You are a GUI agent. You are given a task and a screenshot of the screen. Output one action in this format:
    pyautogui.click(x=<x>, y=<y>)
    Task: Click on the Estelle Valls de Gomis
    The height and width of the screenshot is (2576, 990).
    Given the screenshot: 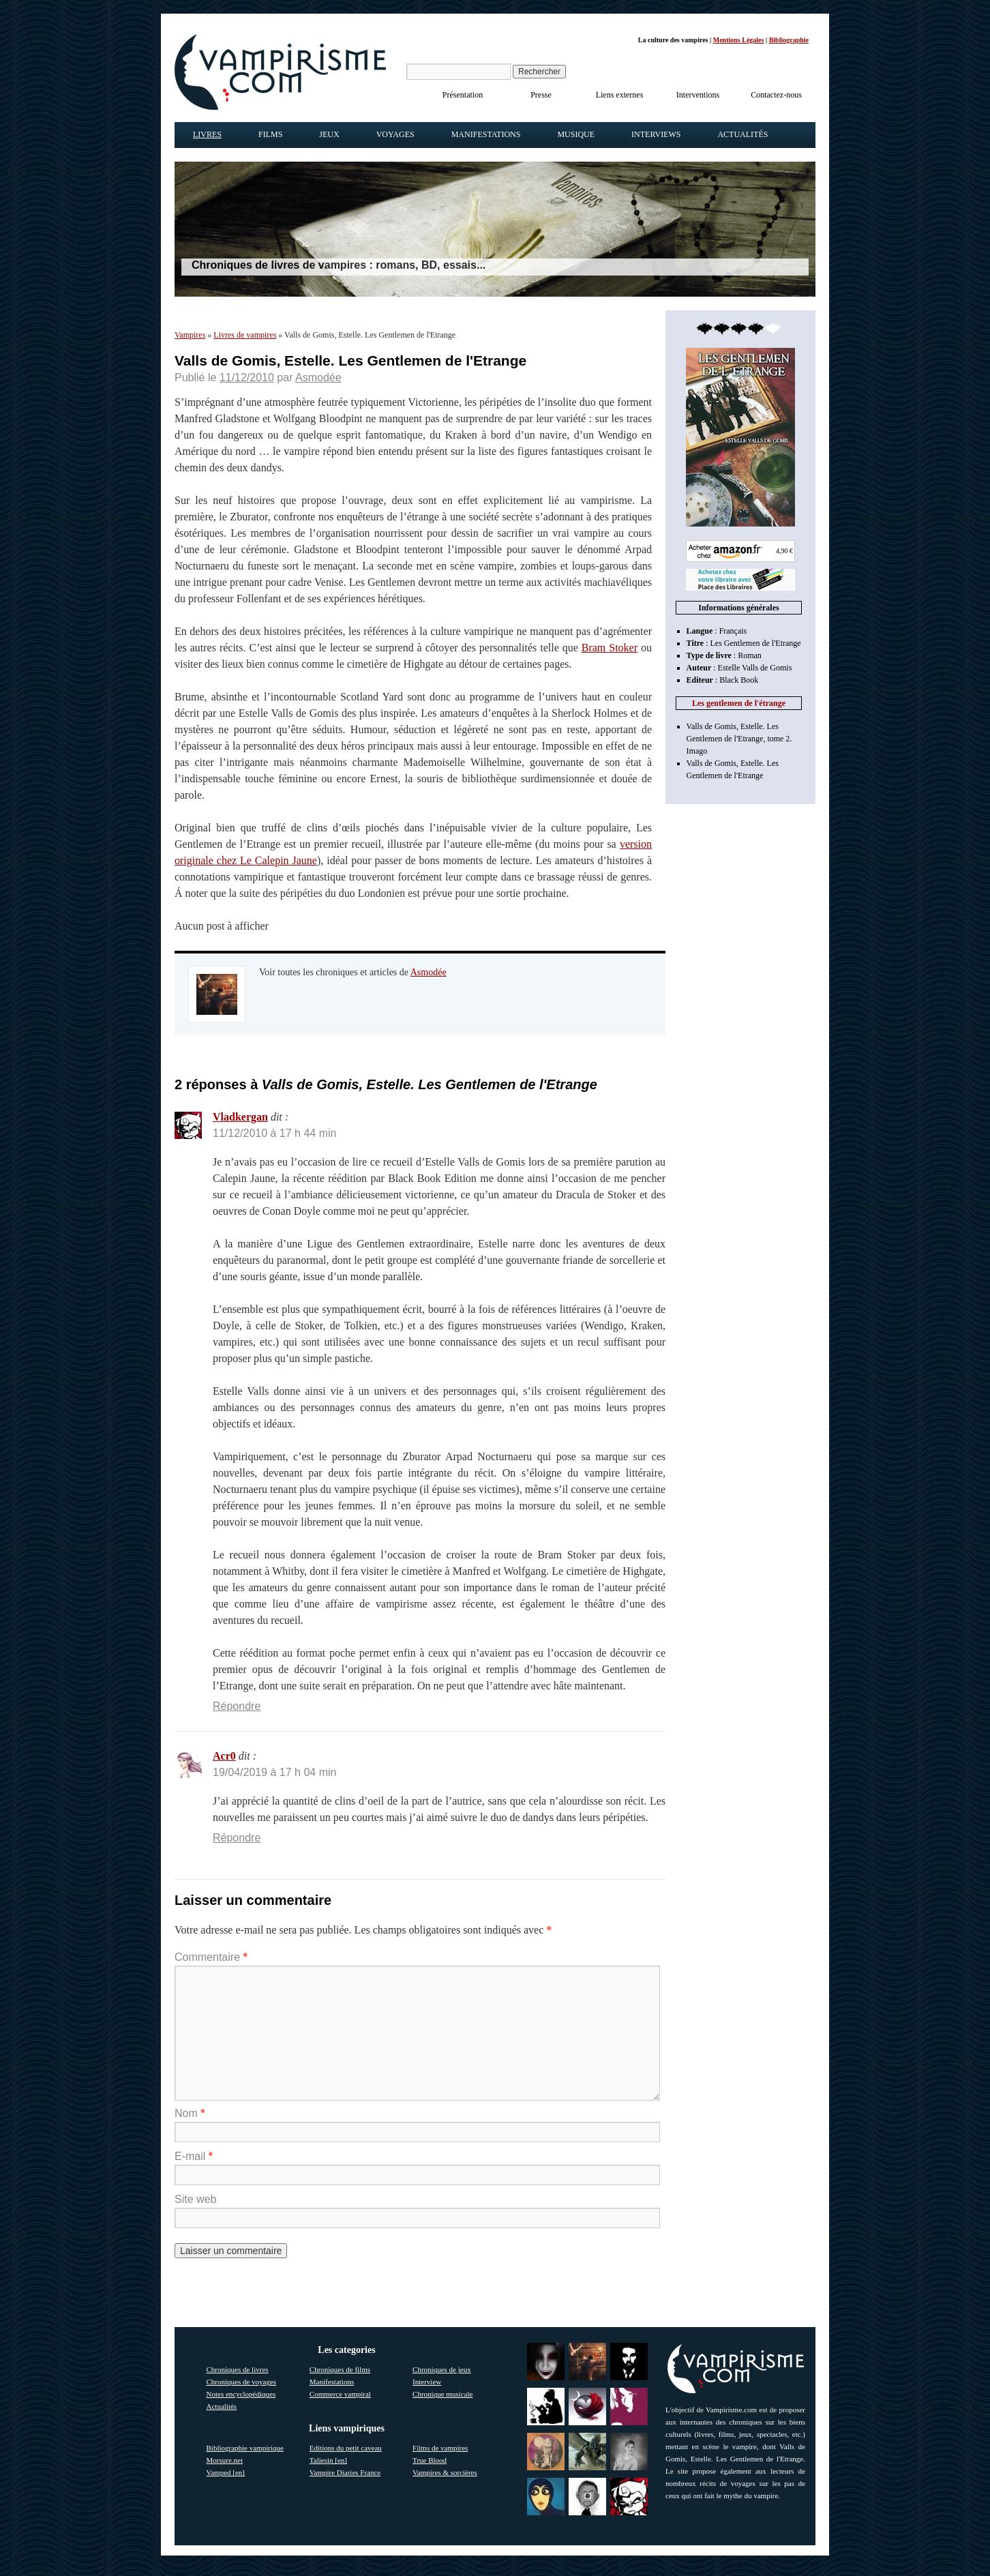 What is the action you would take?
    pyautogui.click(x=755, y=667)
    